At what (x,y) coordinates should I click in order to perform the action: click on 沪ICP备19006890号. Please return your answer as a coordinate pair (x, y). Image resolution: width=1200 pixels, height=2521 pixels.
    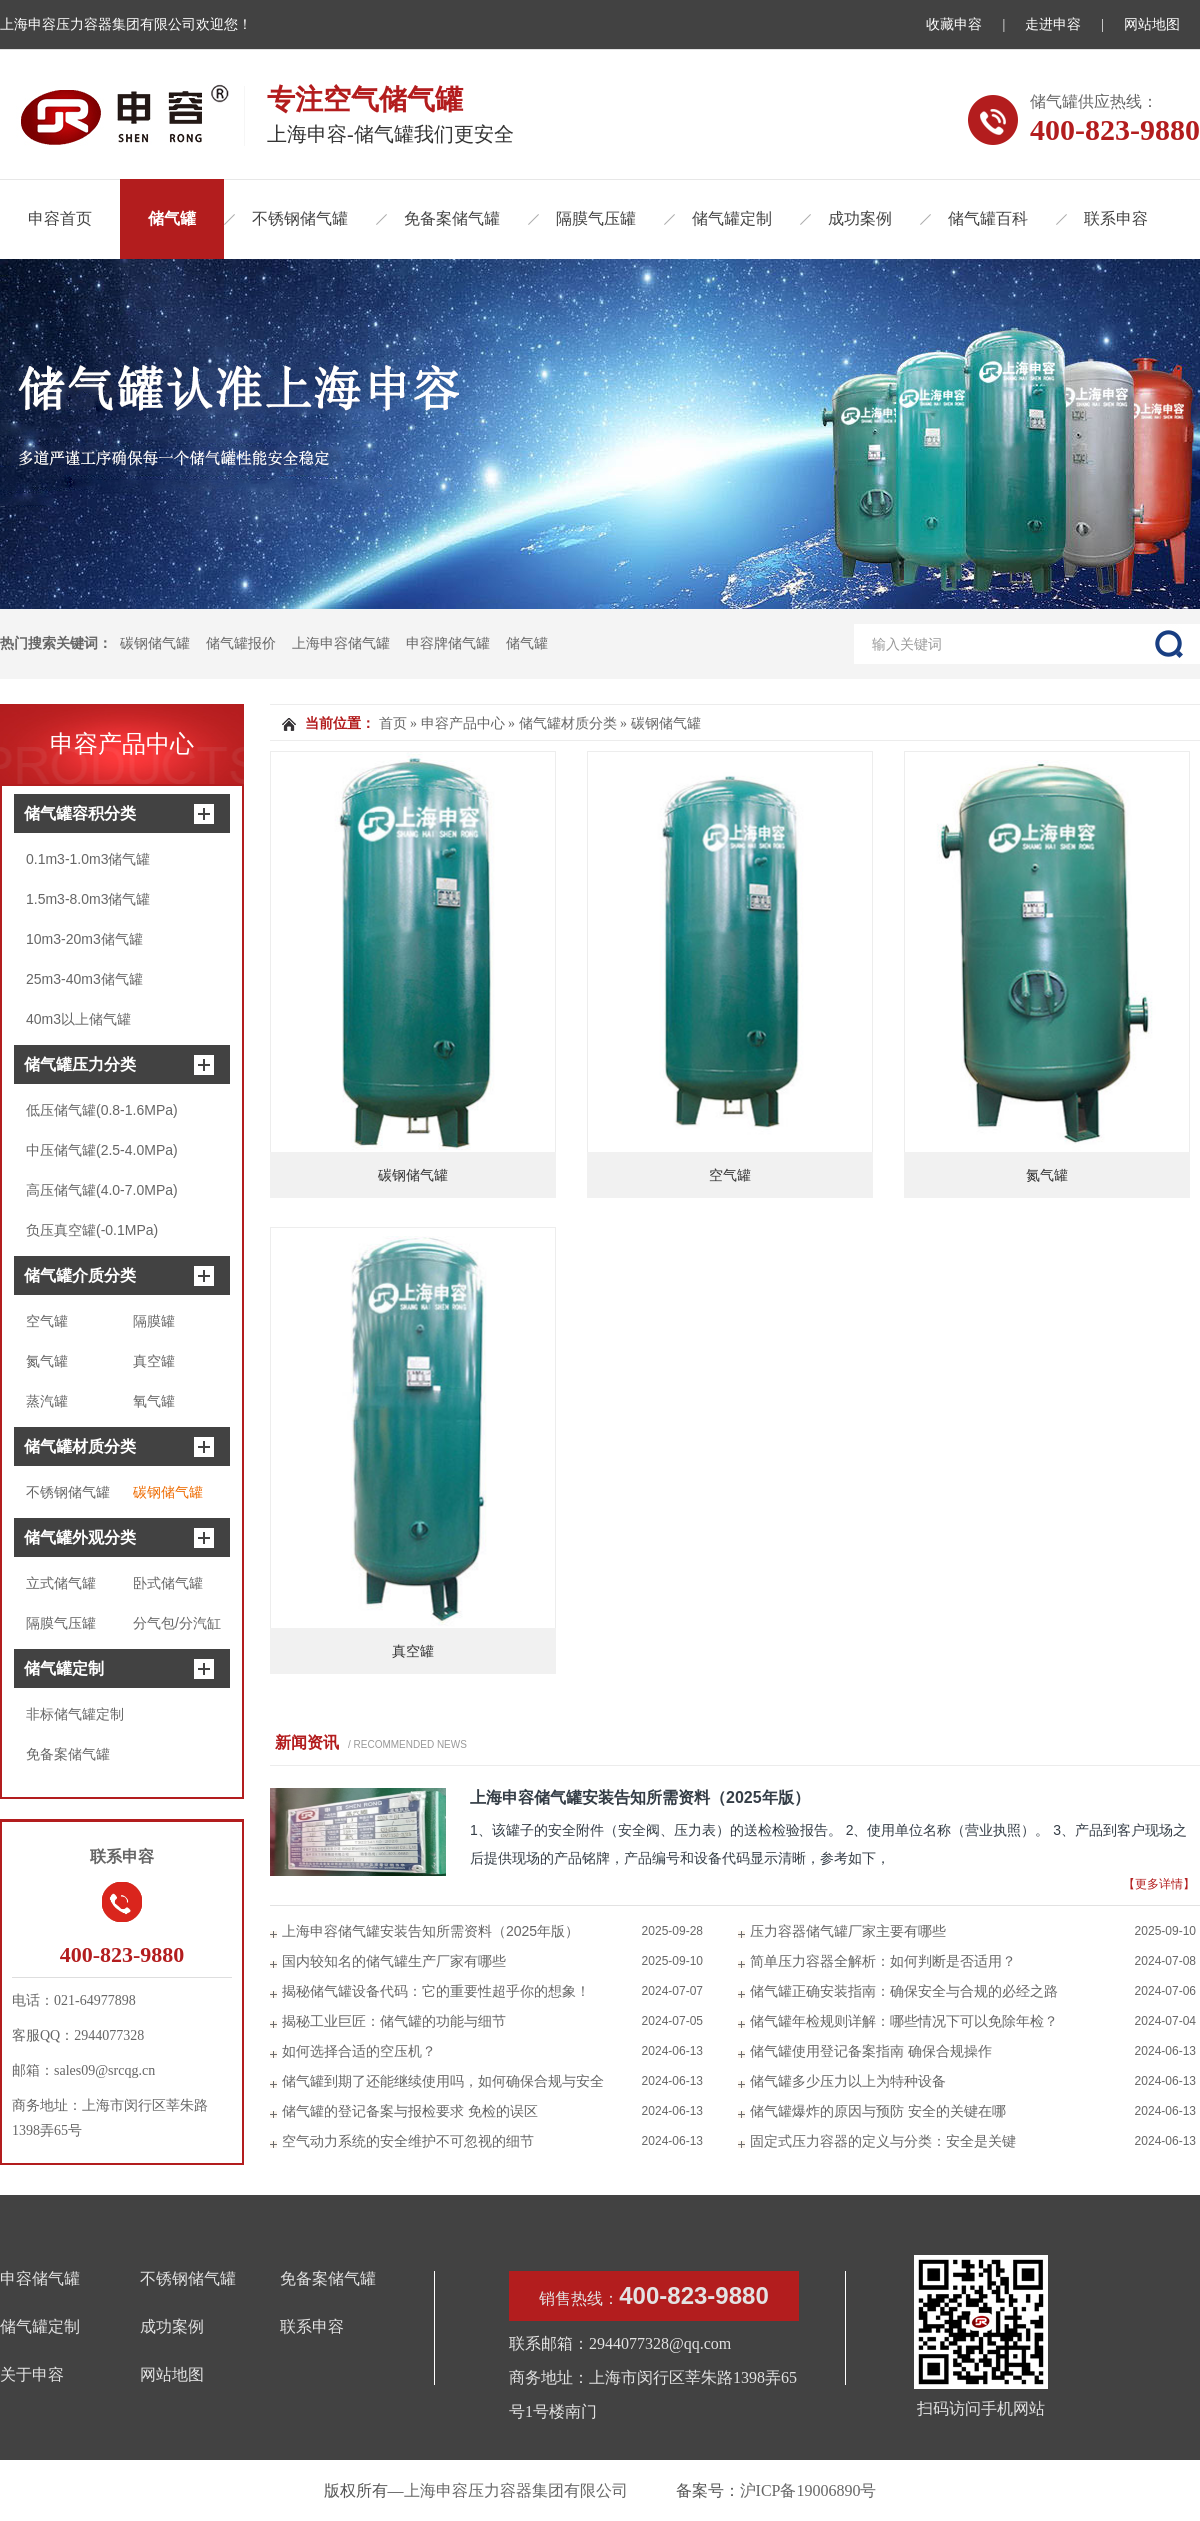
    Looking at the image, I should click on (808, 2490).